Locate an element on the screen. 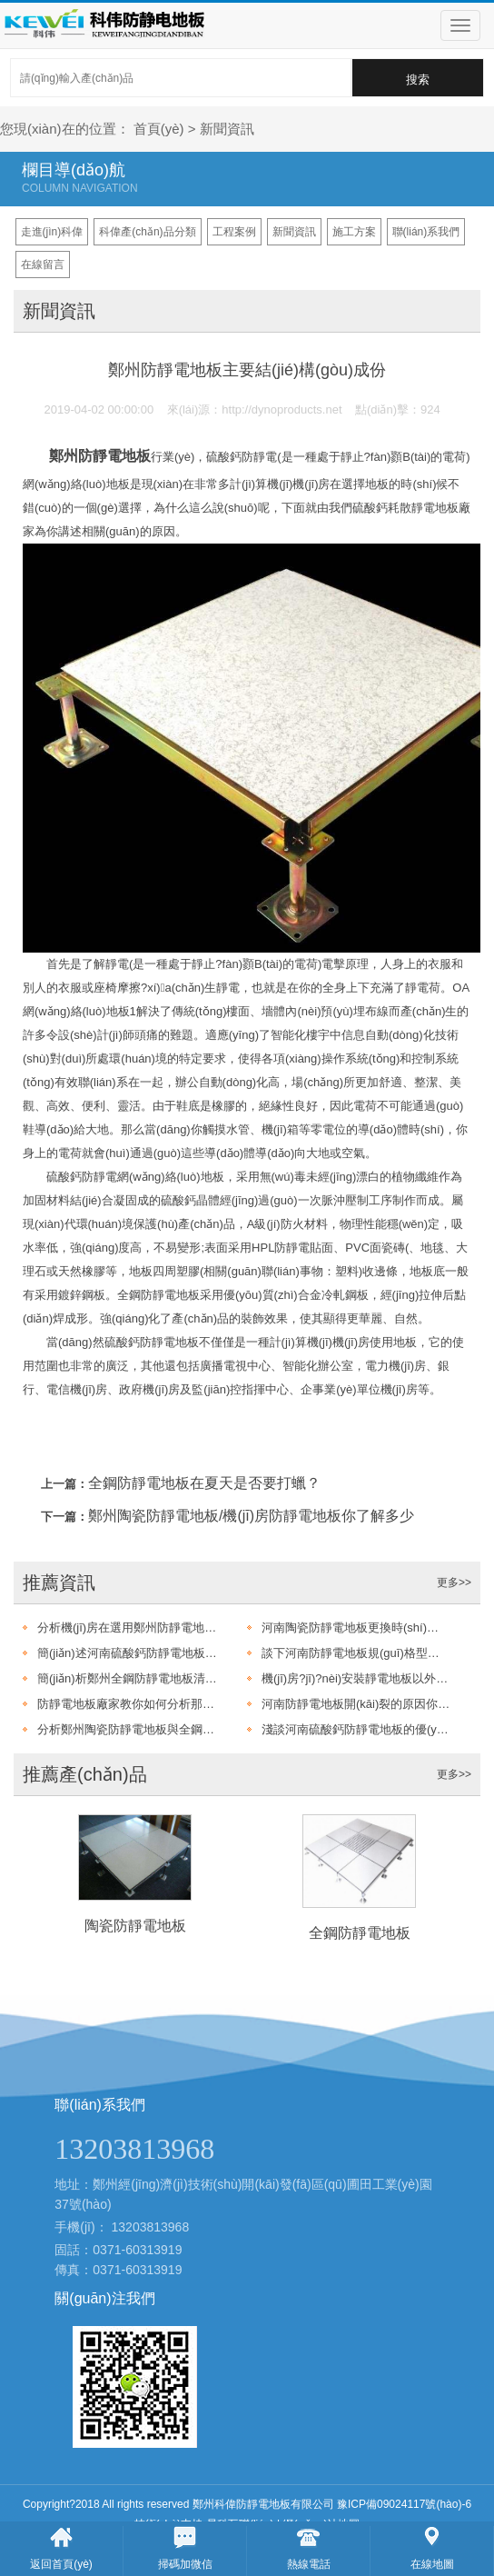 The image size is (494, 2576). 談下河南防靜電地板規(guī)格型號(hào)主要有哪些? is located at coordinates (356, 1653).